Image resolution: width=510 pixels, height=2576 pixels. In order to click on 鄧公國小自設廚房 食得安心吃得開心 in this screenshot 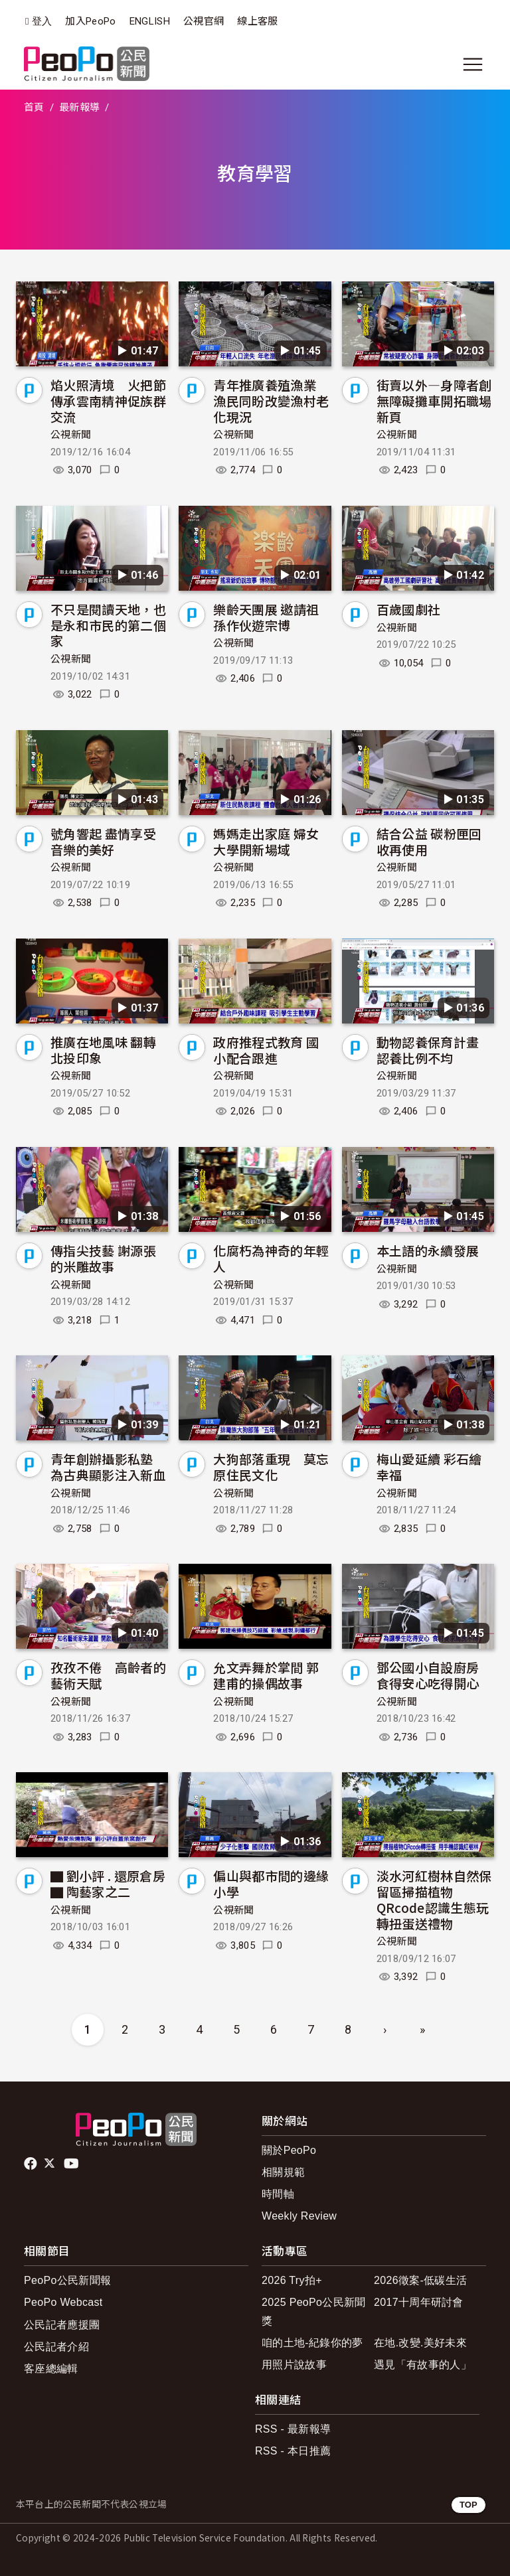, I will do `click(428, 1675)`.